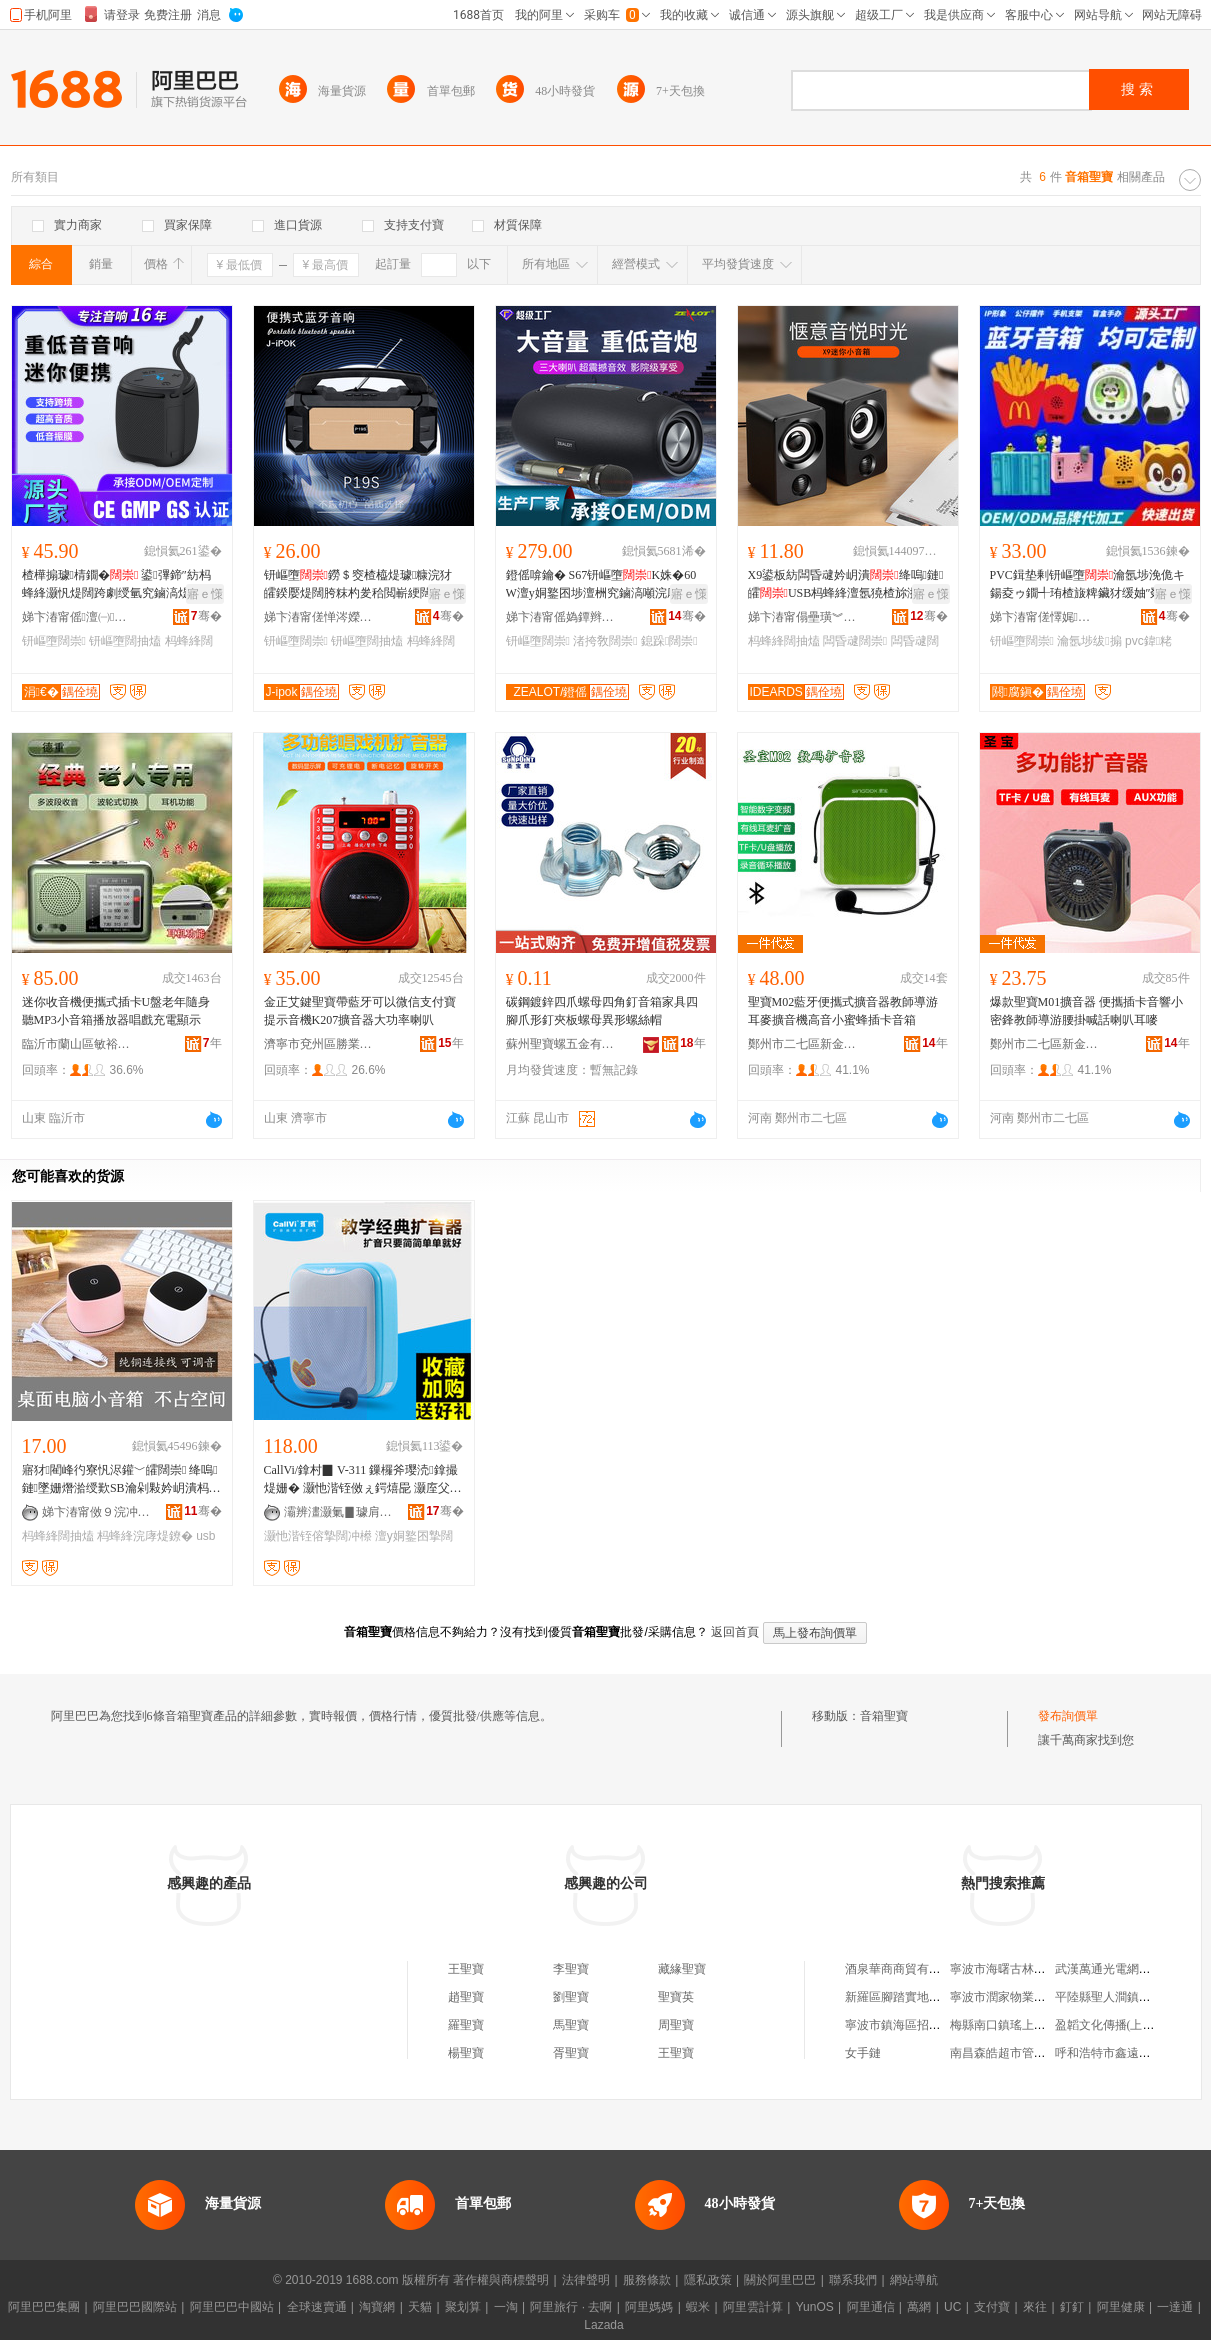 The image size is (1211, 2340). I want to click on 鄭州市二七區新金成電器商行, so click(803, 1044).